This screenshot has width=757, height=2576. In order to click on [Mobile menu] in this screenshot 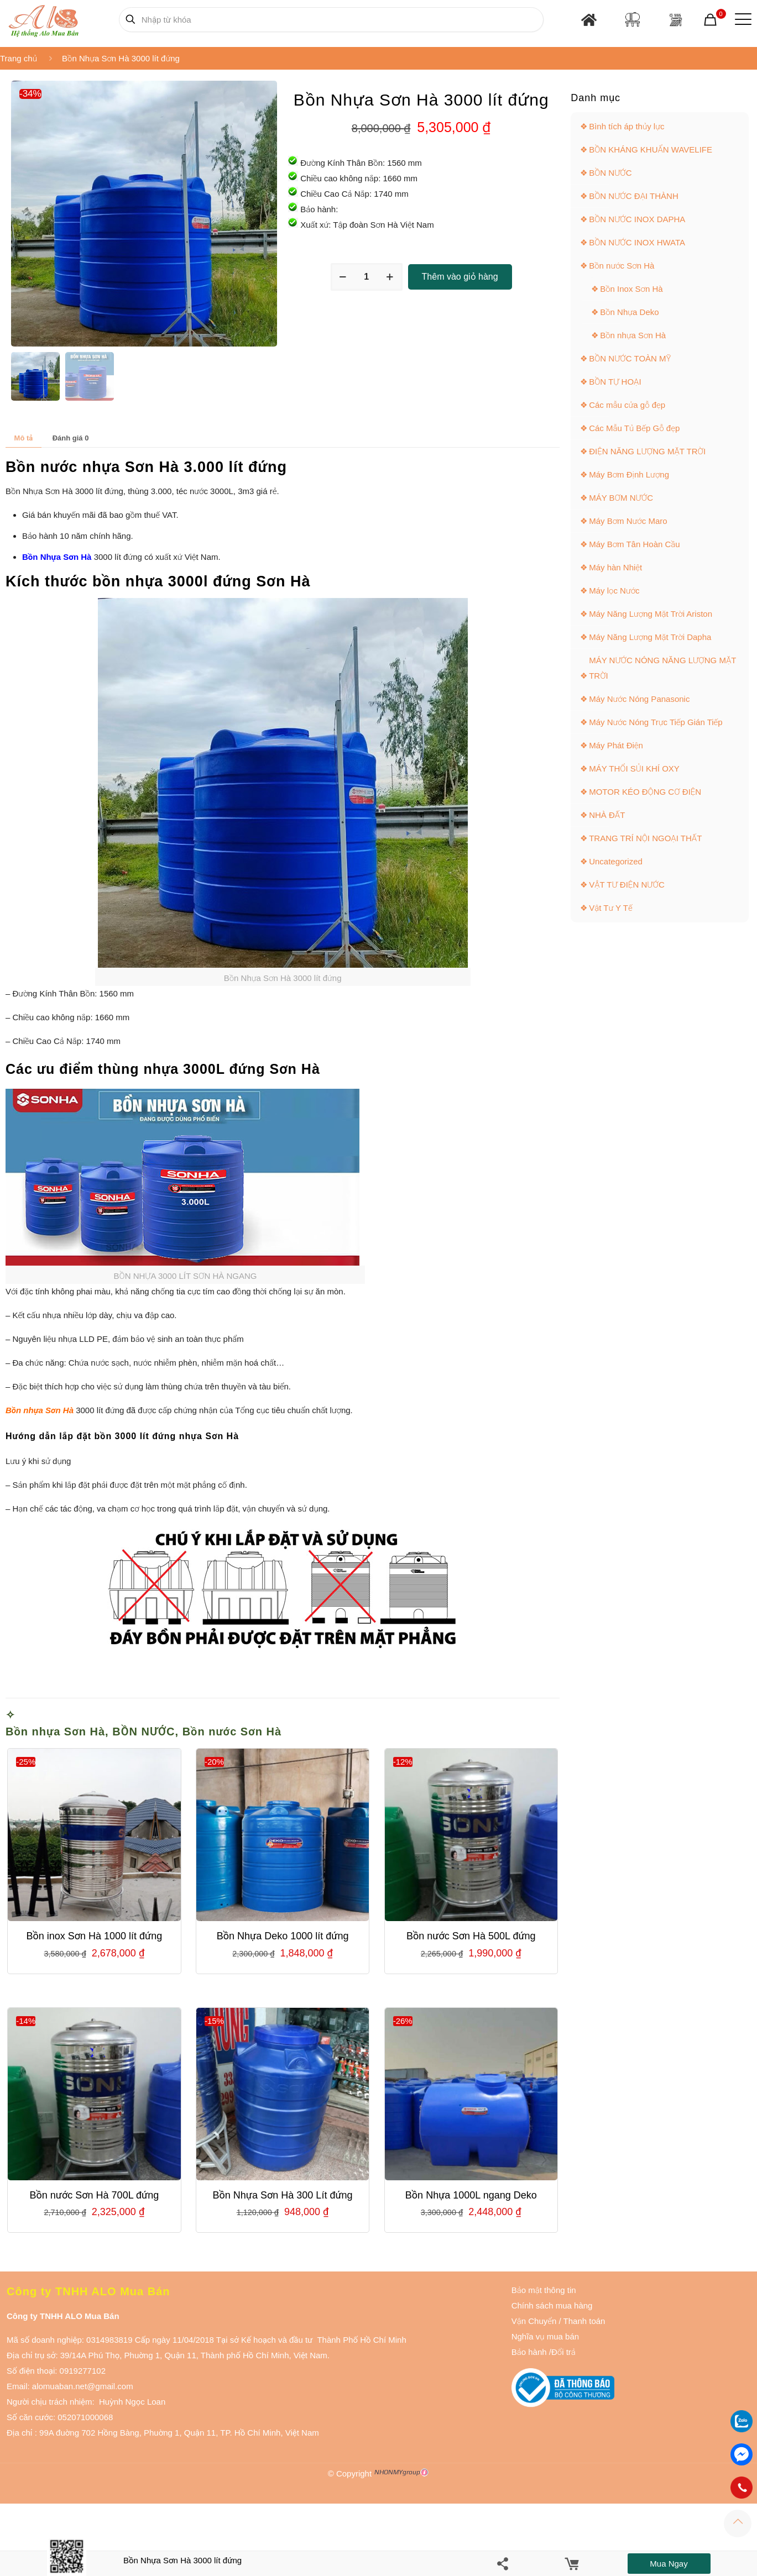, I will do `click(741, 19)`.